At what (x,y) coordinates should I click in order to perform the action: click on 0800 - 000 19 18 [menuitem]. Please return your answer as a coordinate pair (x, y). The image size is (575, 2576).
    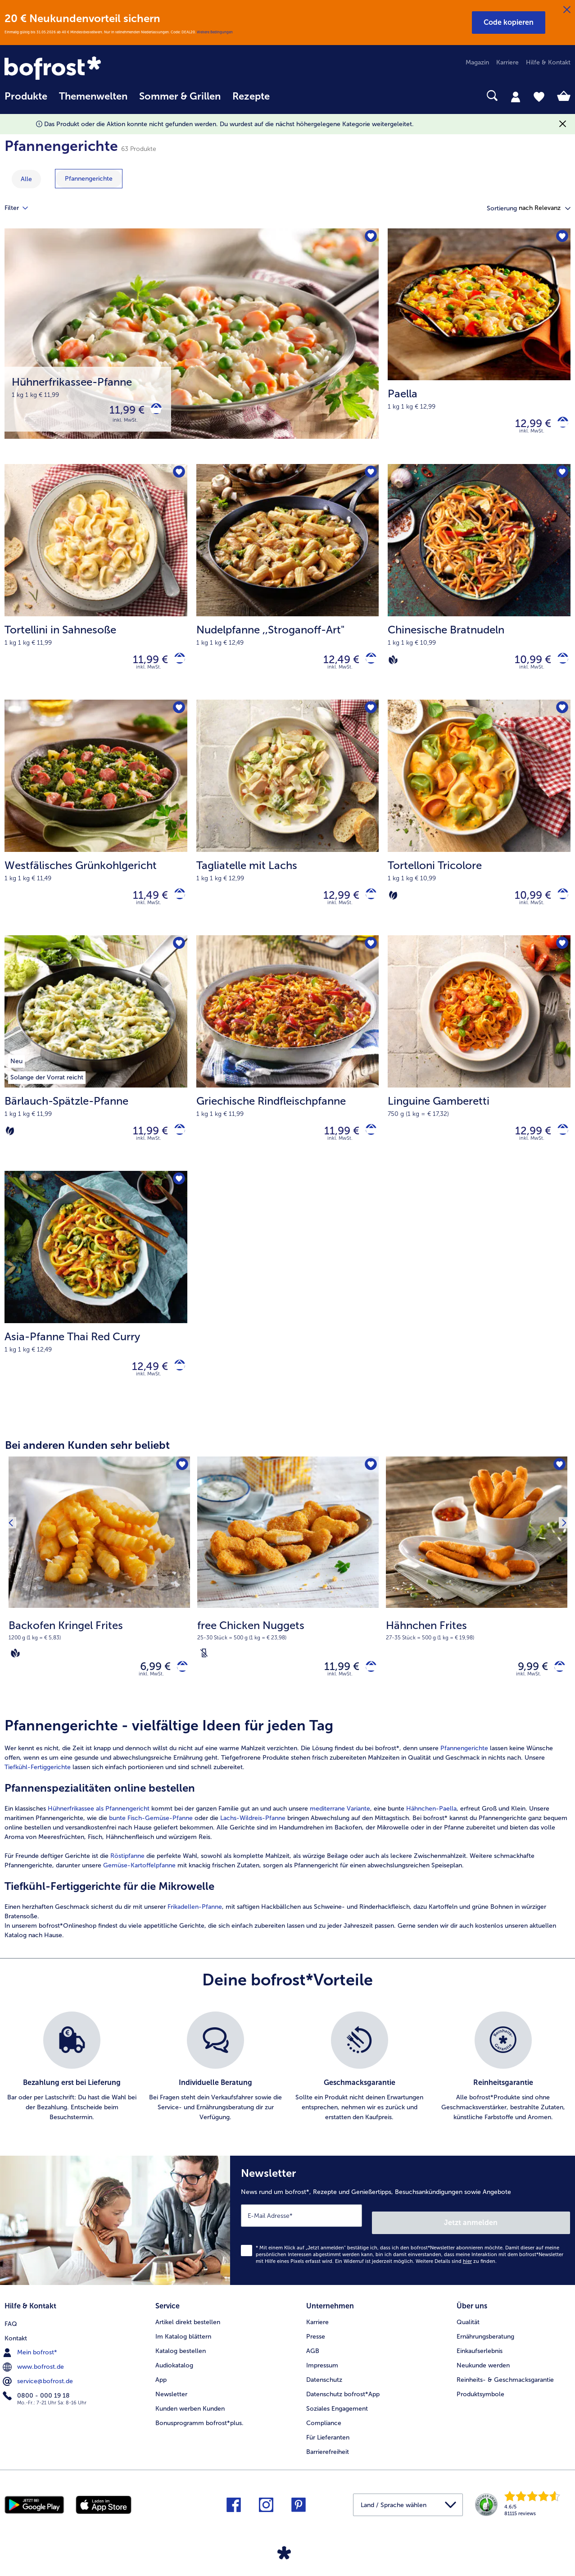
    Looking at the image, I should click on (37, 2407).